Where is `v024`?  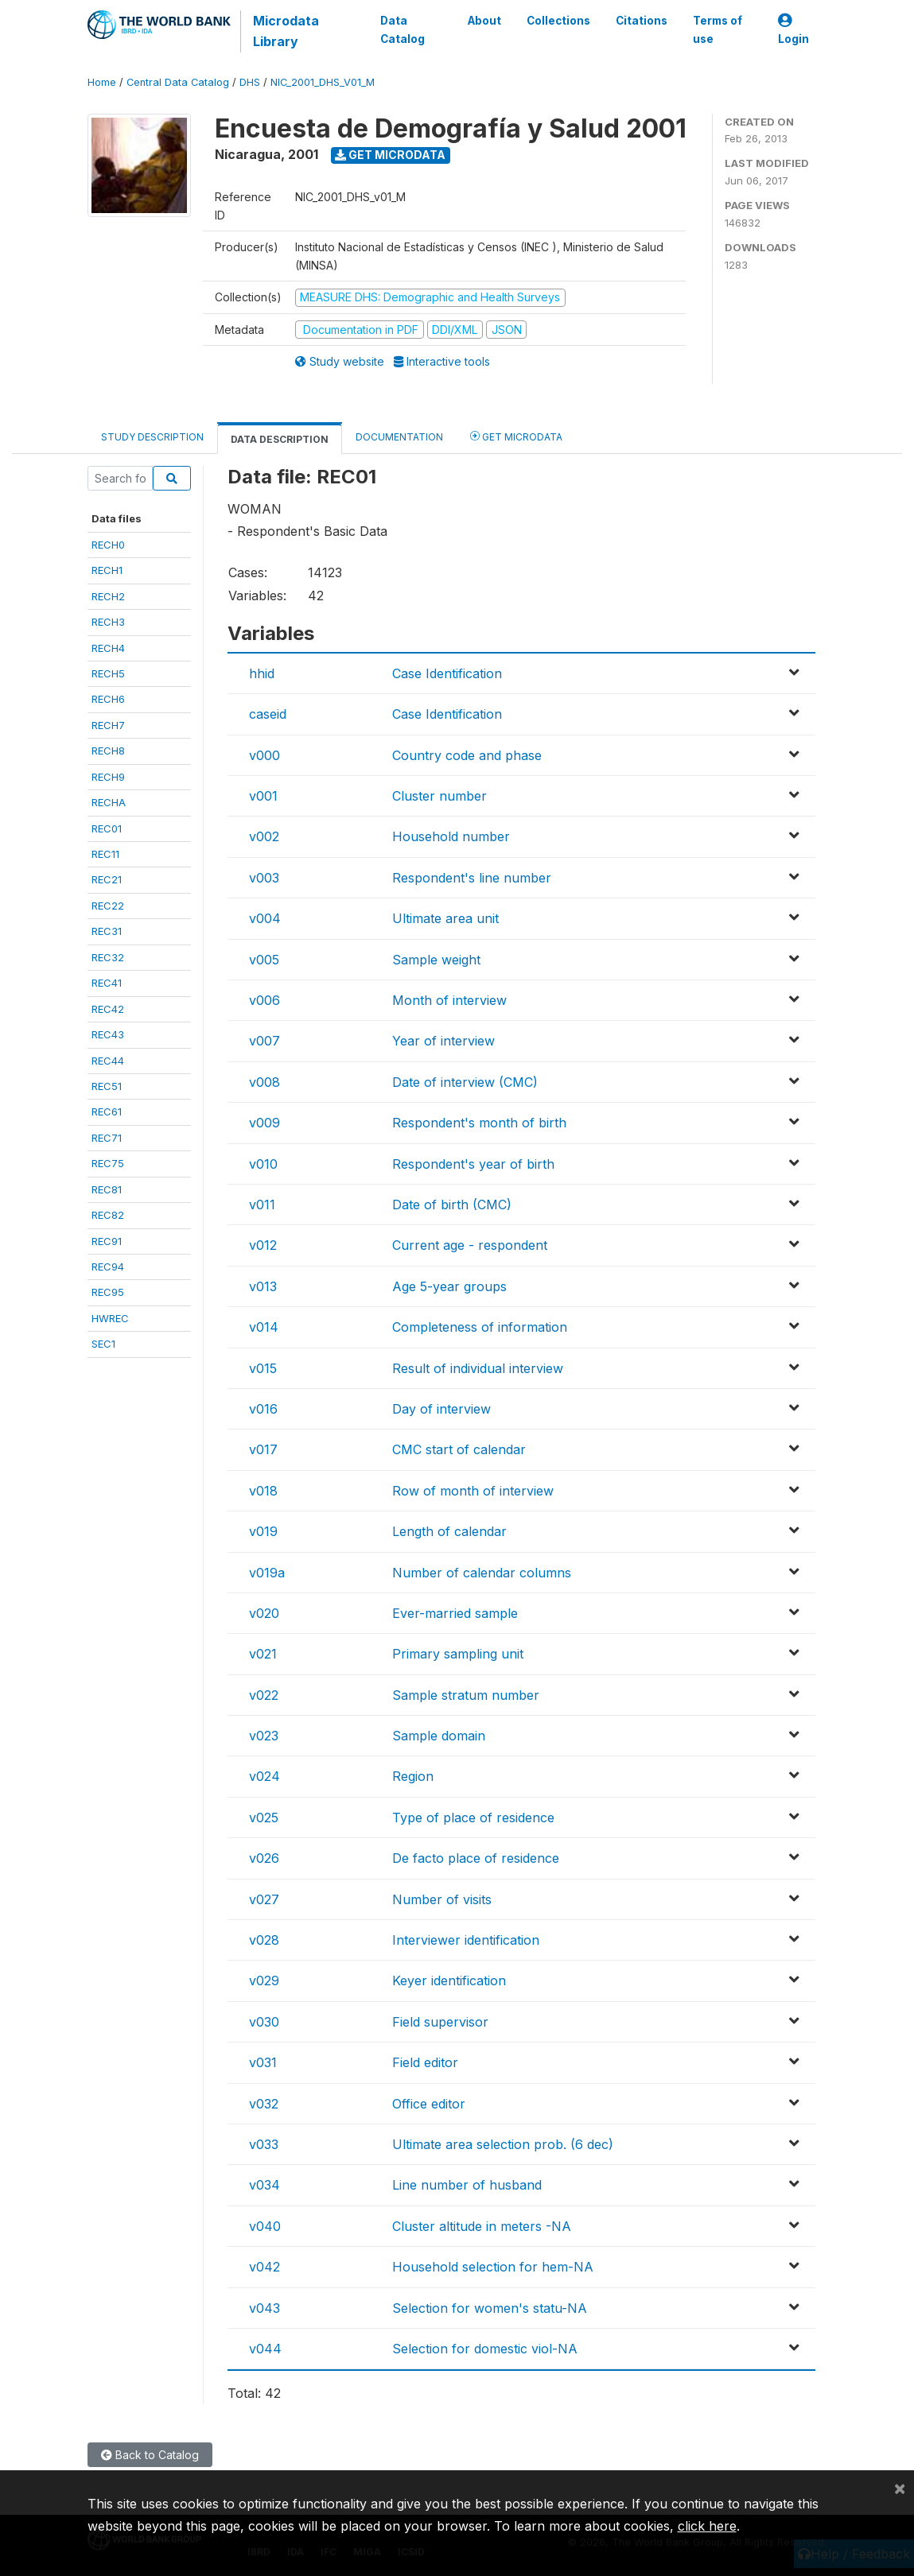 v024 is located at coordinates (264, 1776).